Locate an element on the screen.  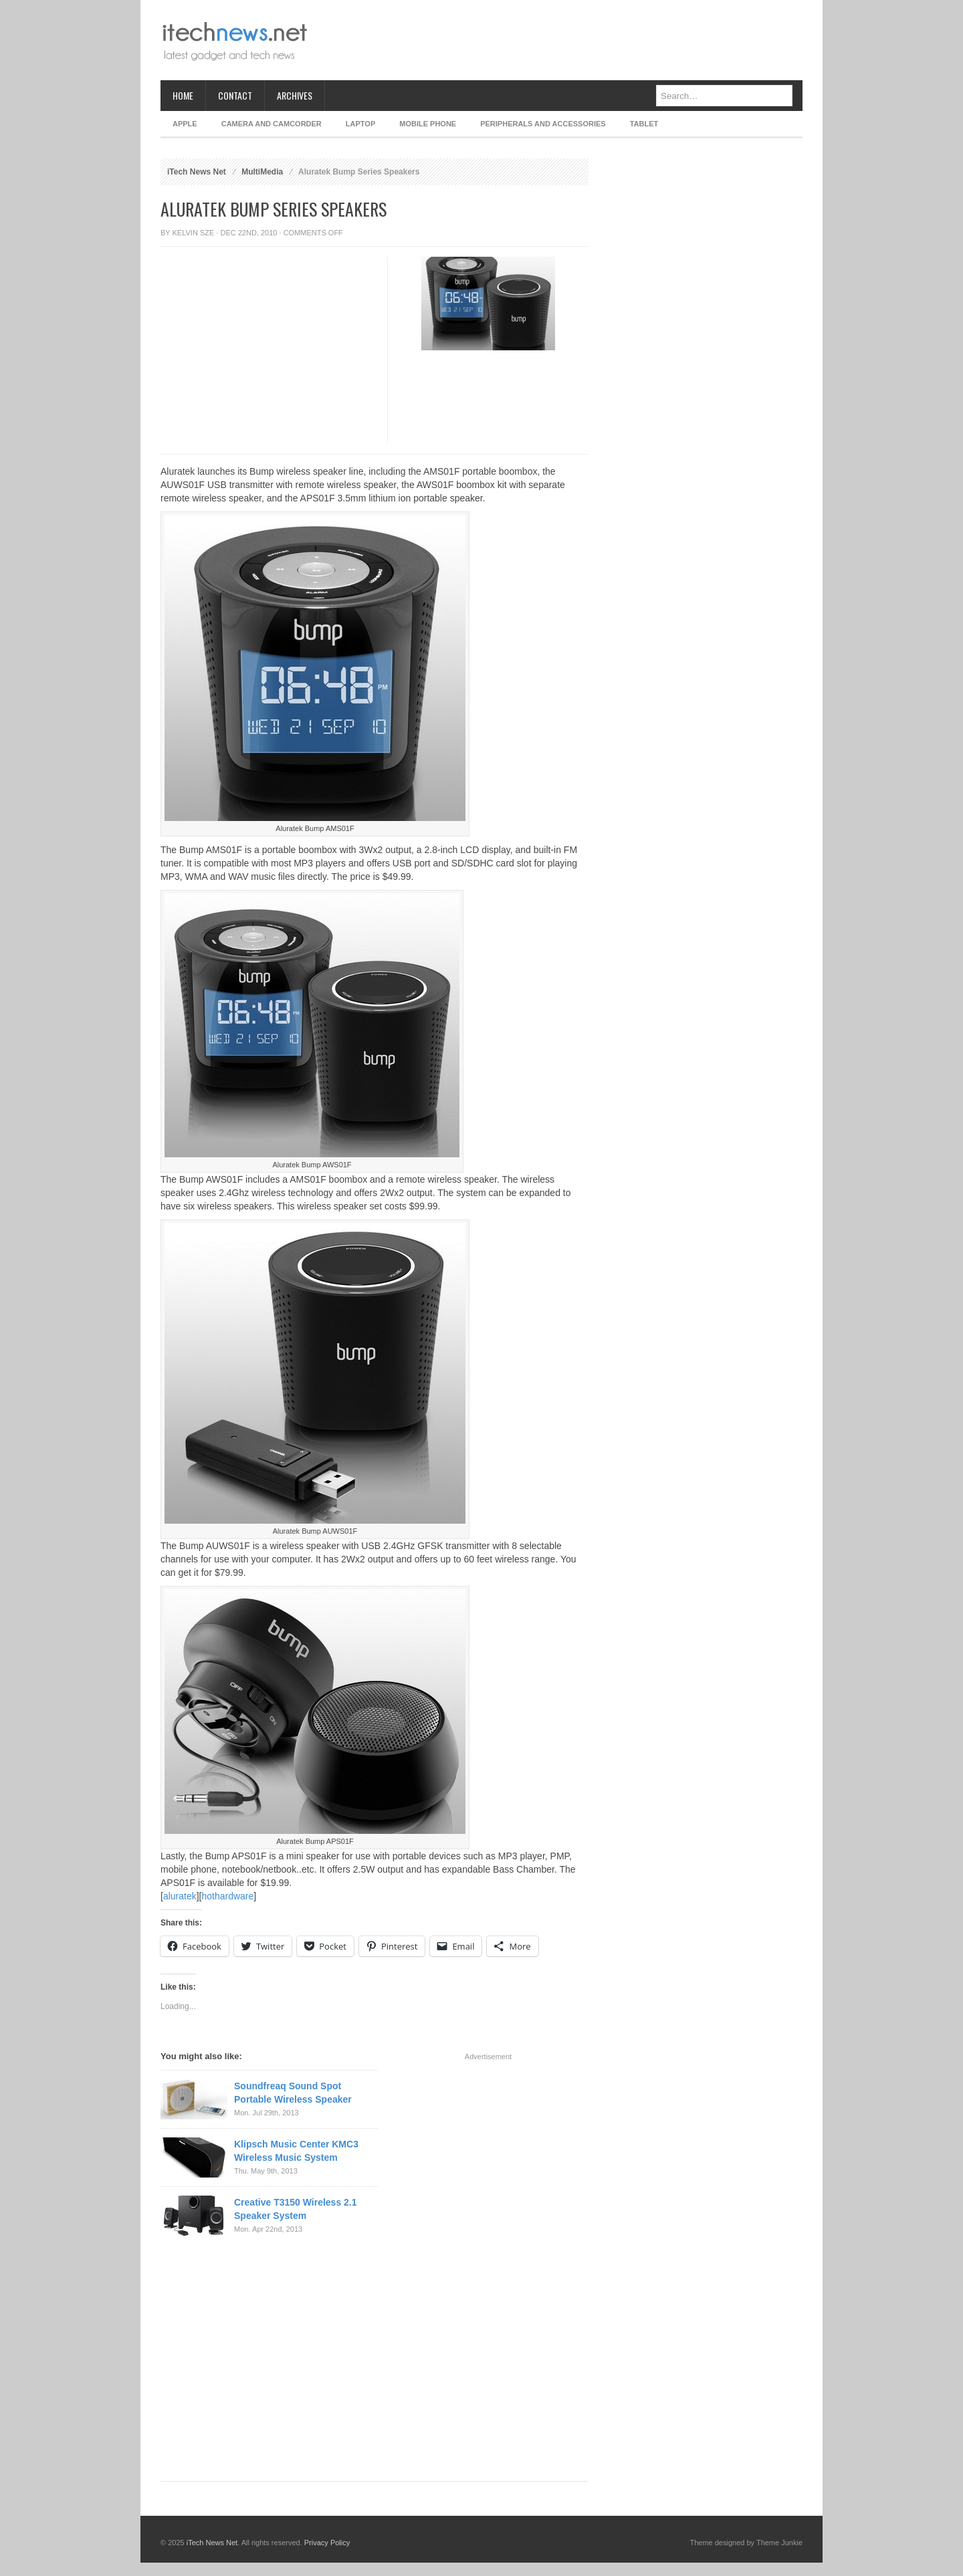
Archives is located at coordinates (294, 95).